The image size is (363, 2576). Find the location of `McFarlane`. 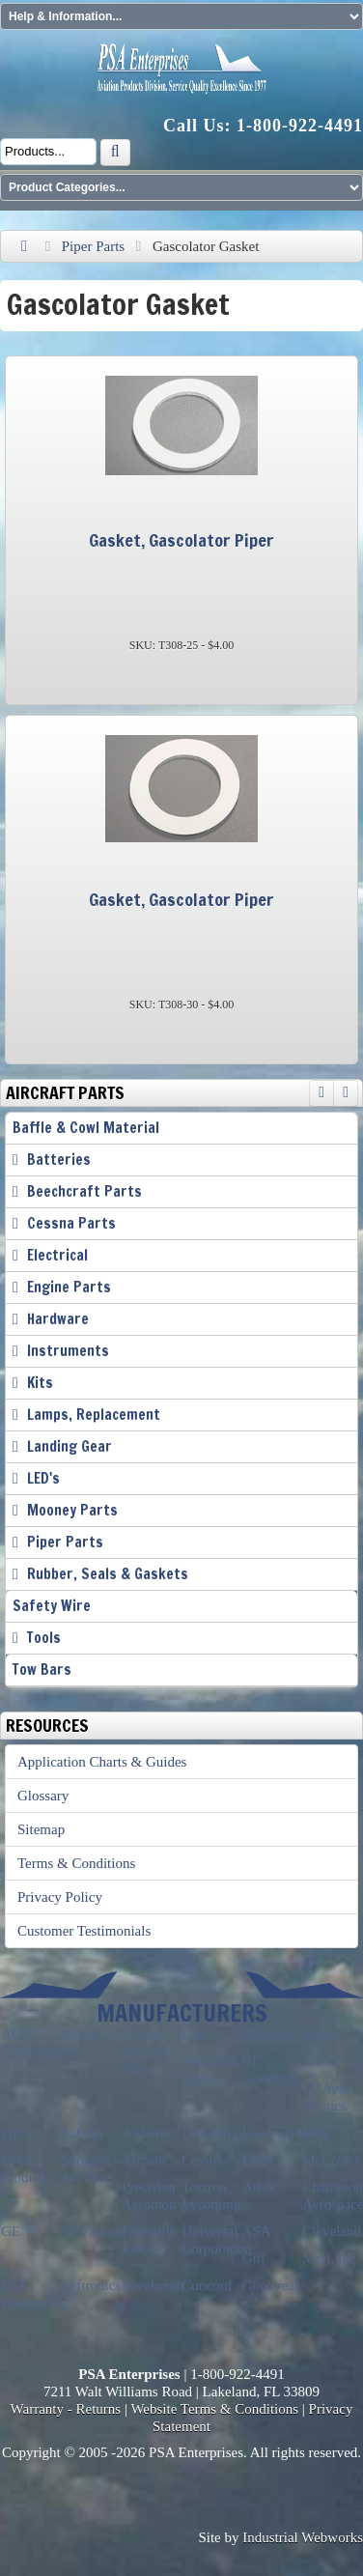

McFarlane is located at coordinates (93, 2231).